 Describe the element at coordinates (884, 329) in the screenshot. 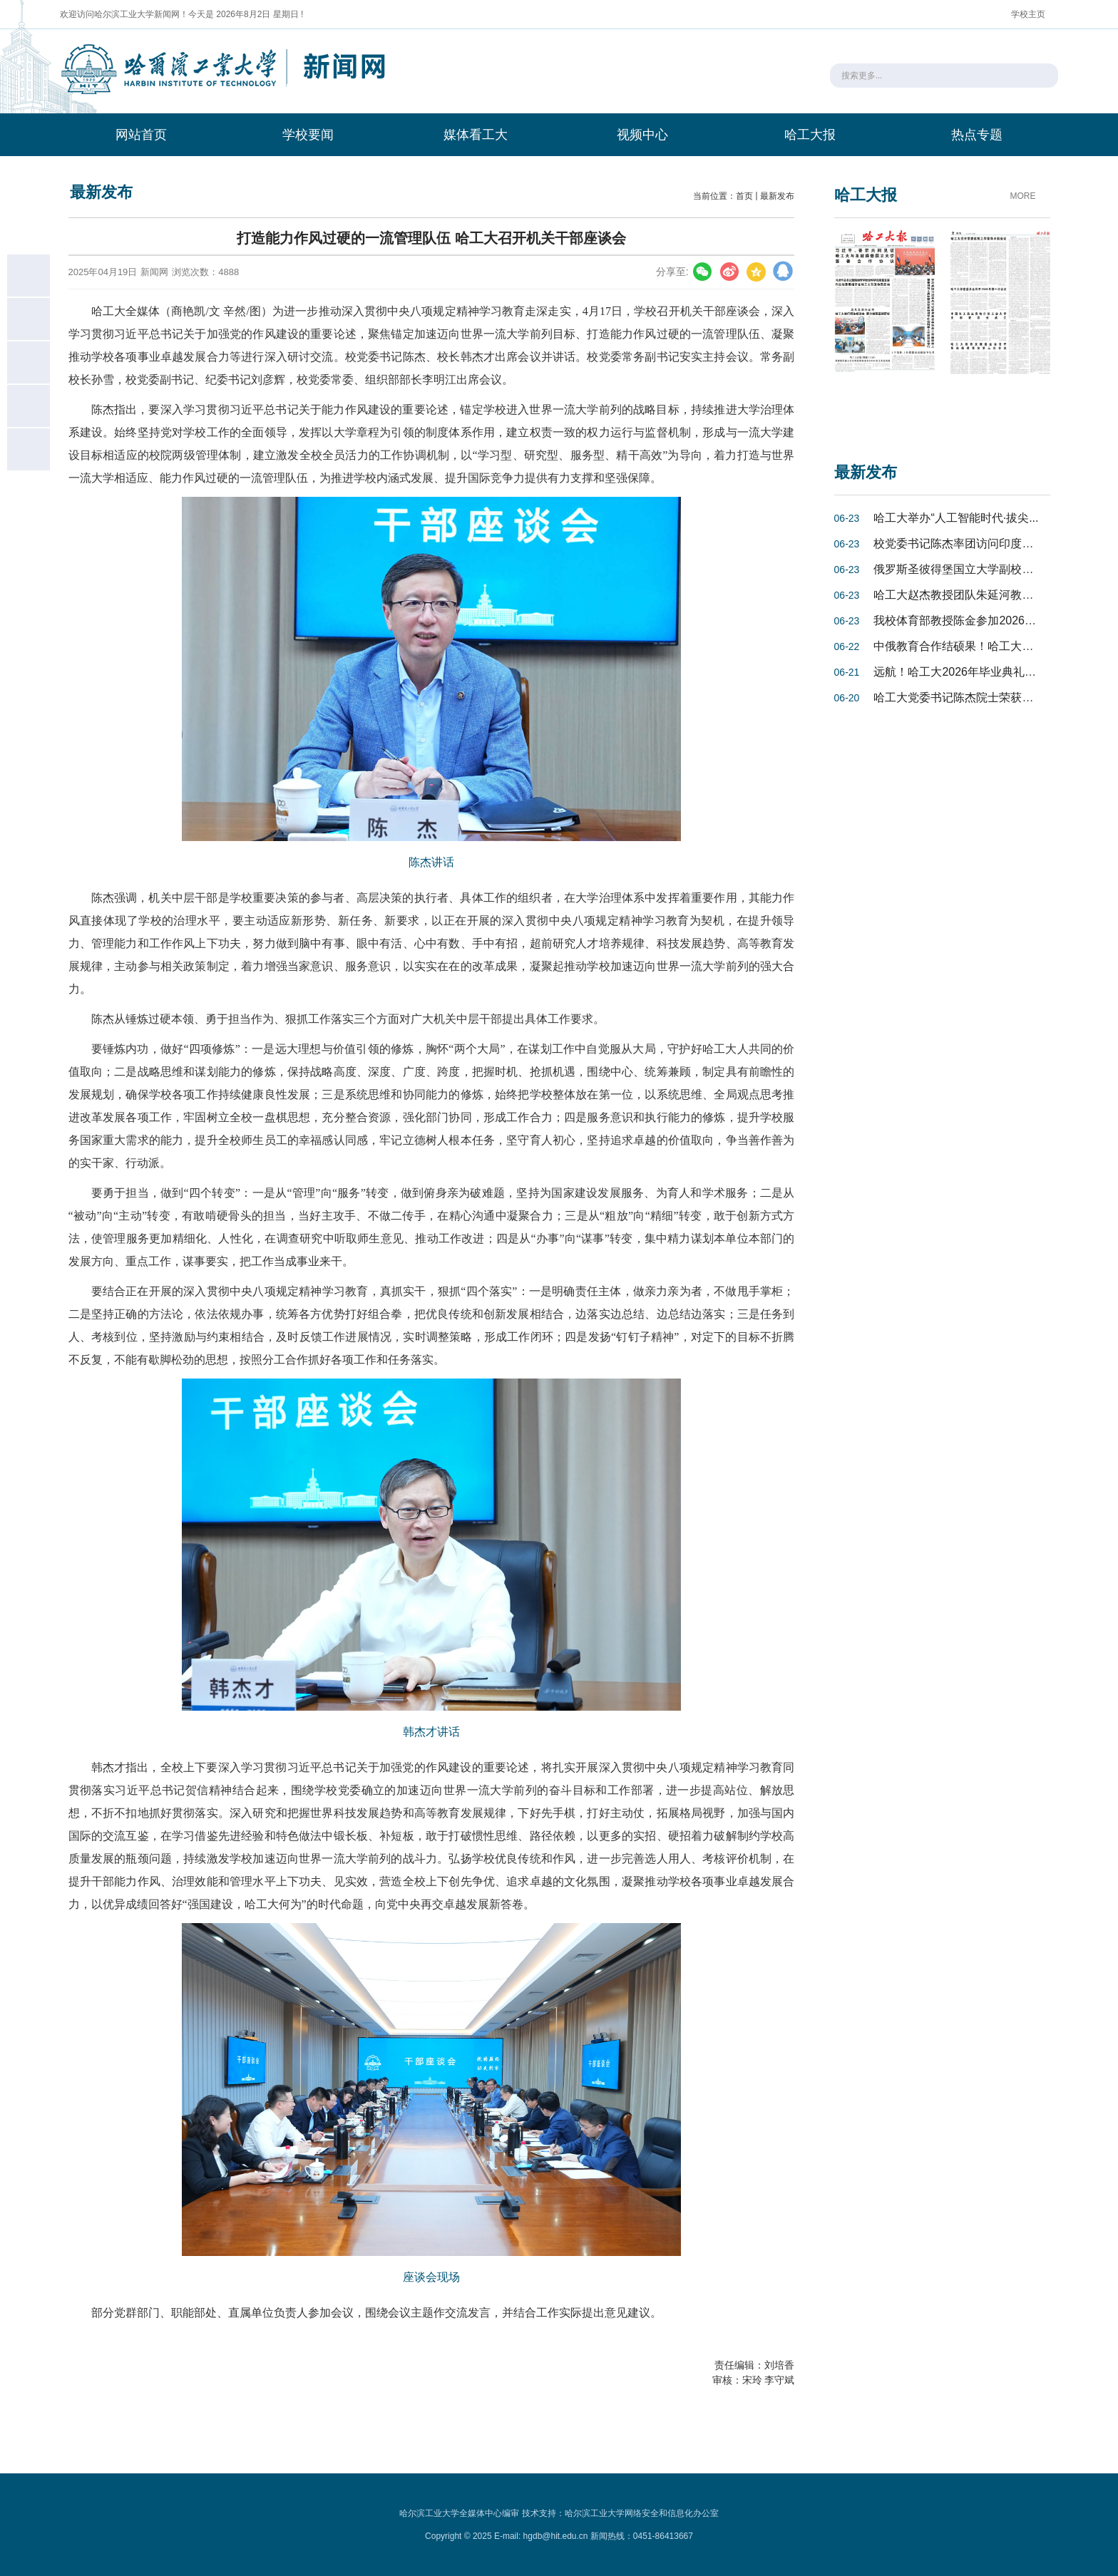

I see `[option]` at that location.